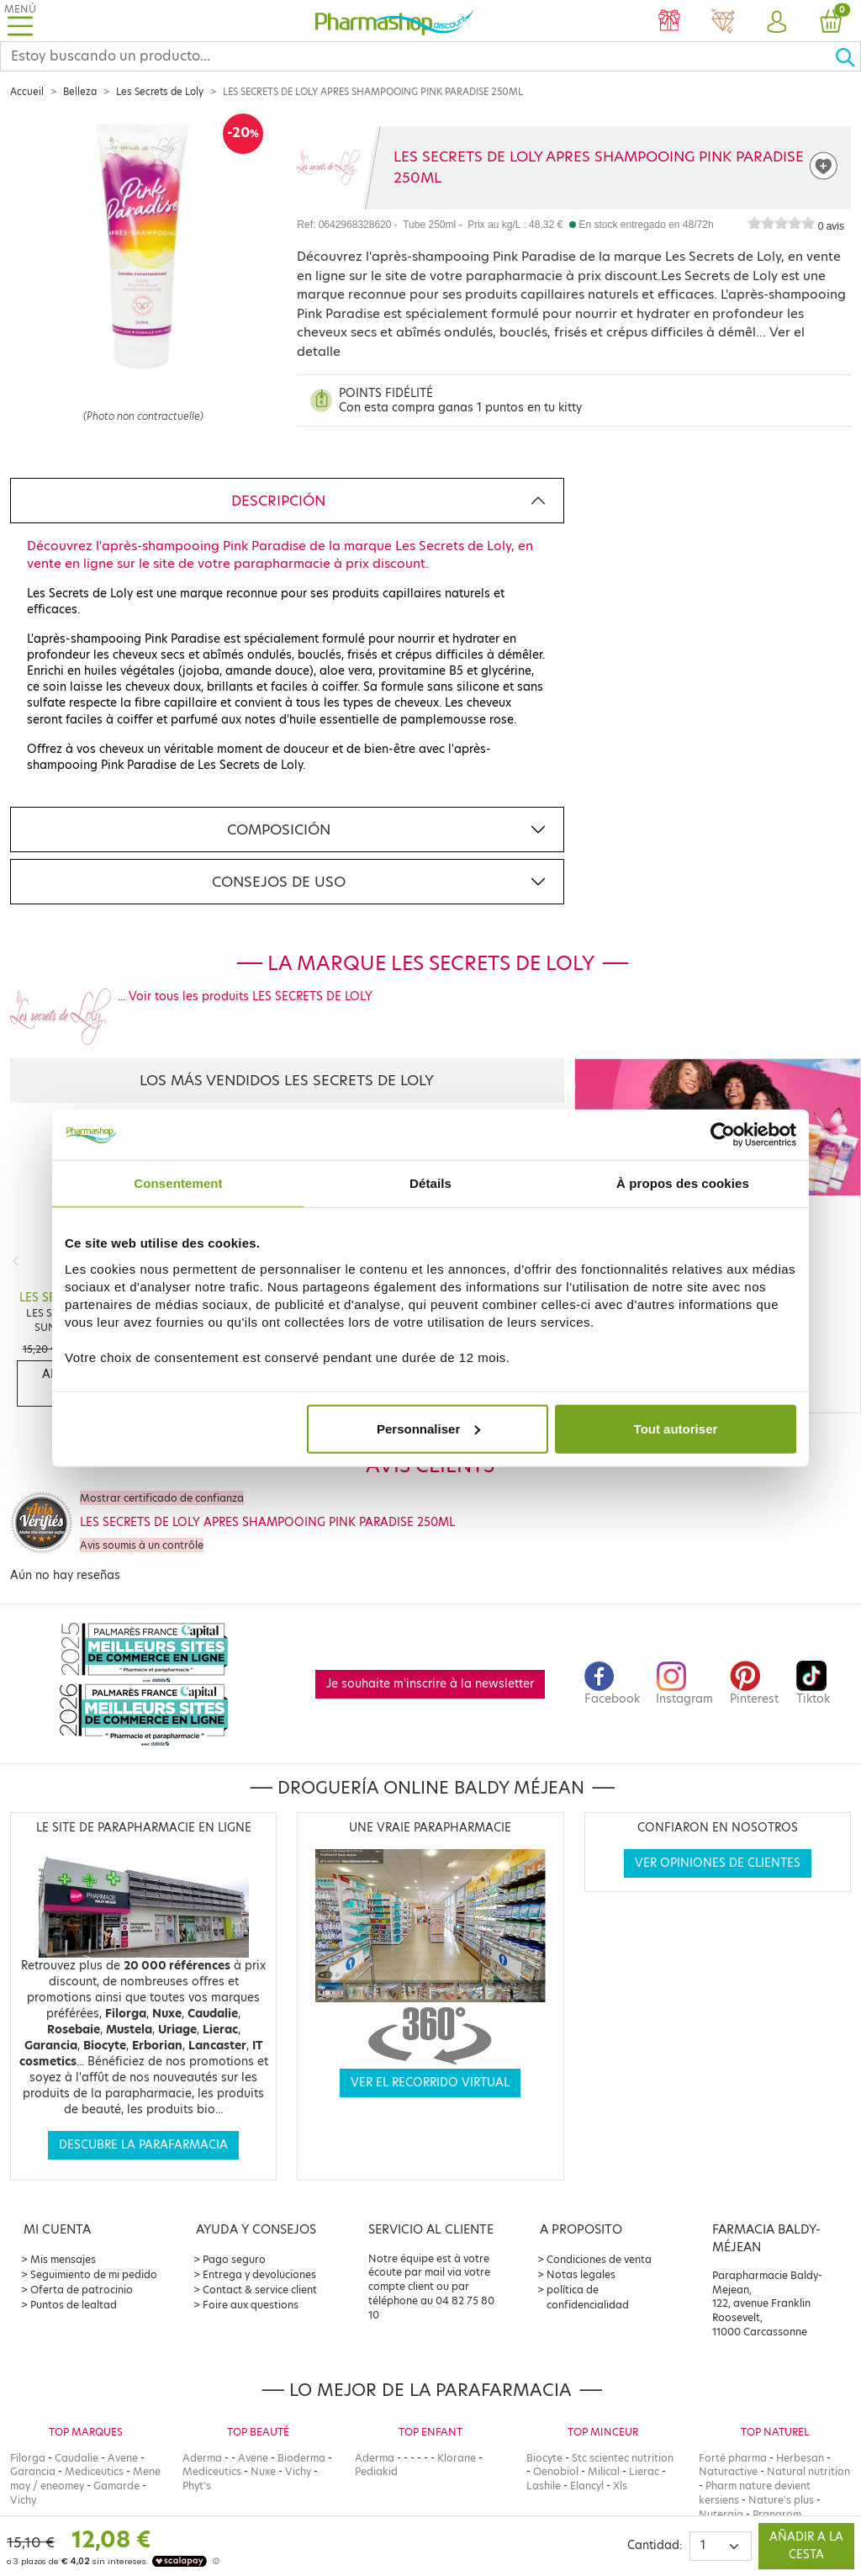  What do you see at coordinates (544, 2458) in the screenshot?
I see `Biocyte` at bounding box center [544, 2458].